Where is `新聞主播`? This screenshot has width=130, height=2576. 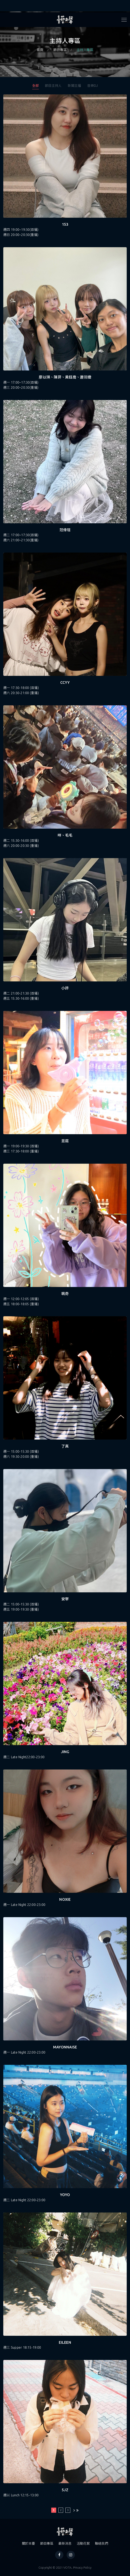
新聞主播 is located at coordinates (74, 85).